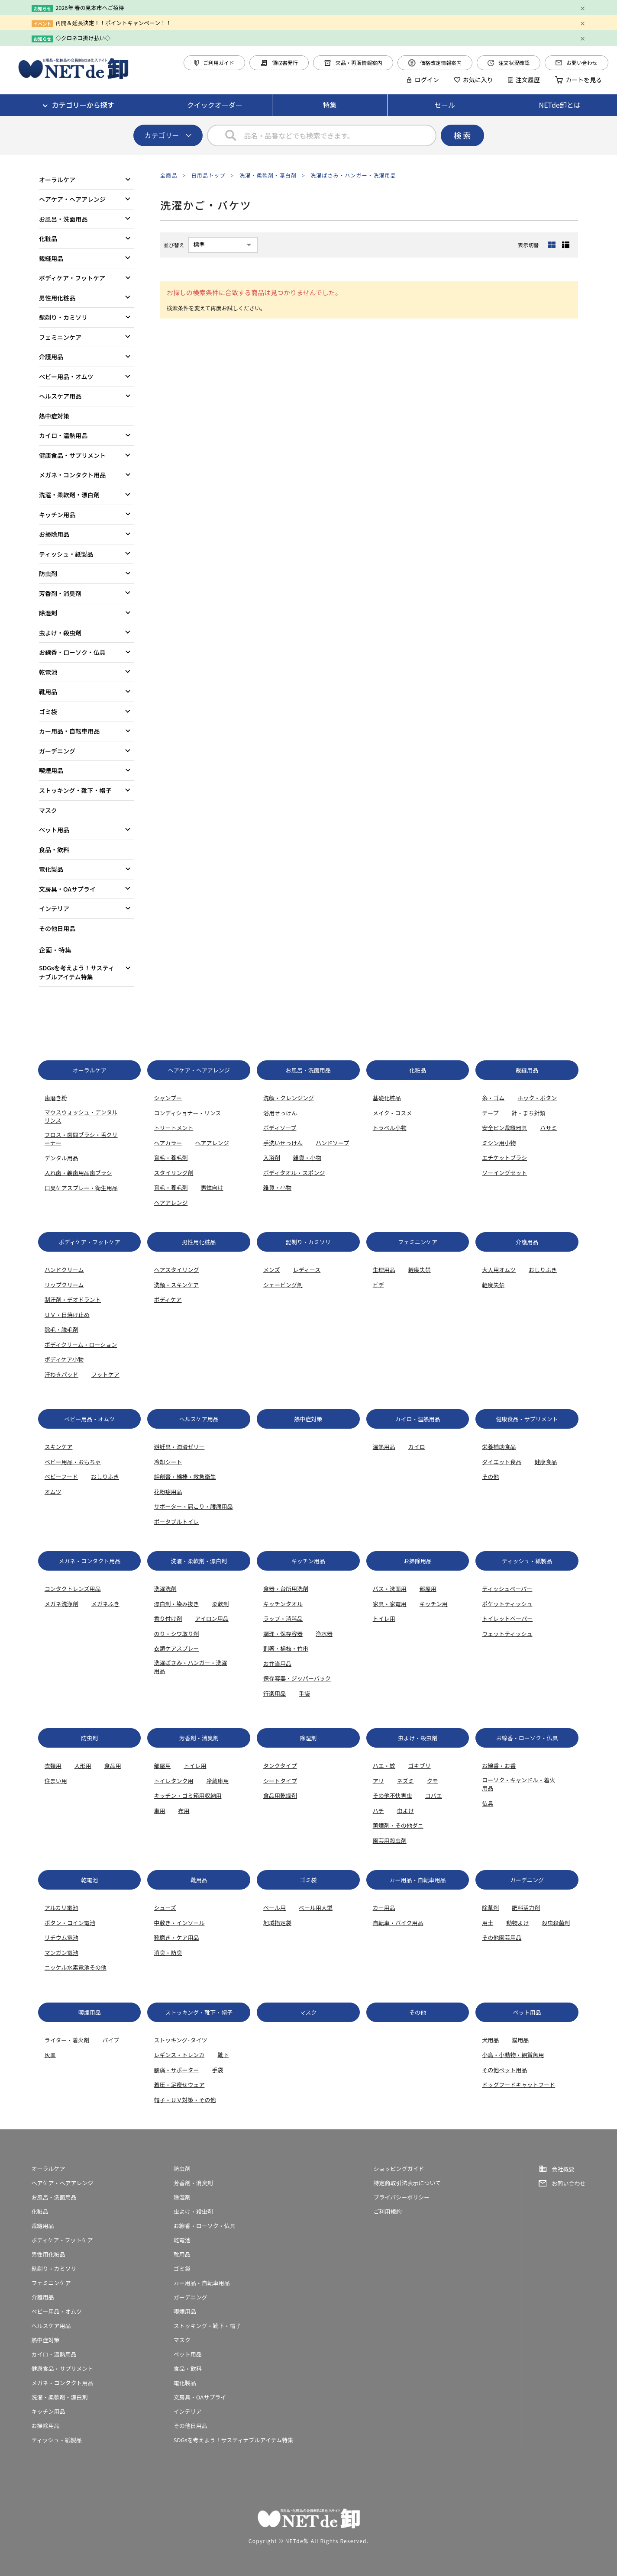  I want to click on 動物よけ, so click(517, 1923).